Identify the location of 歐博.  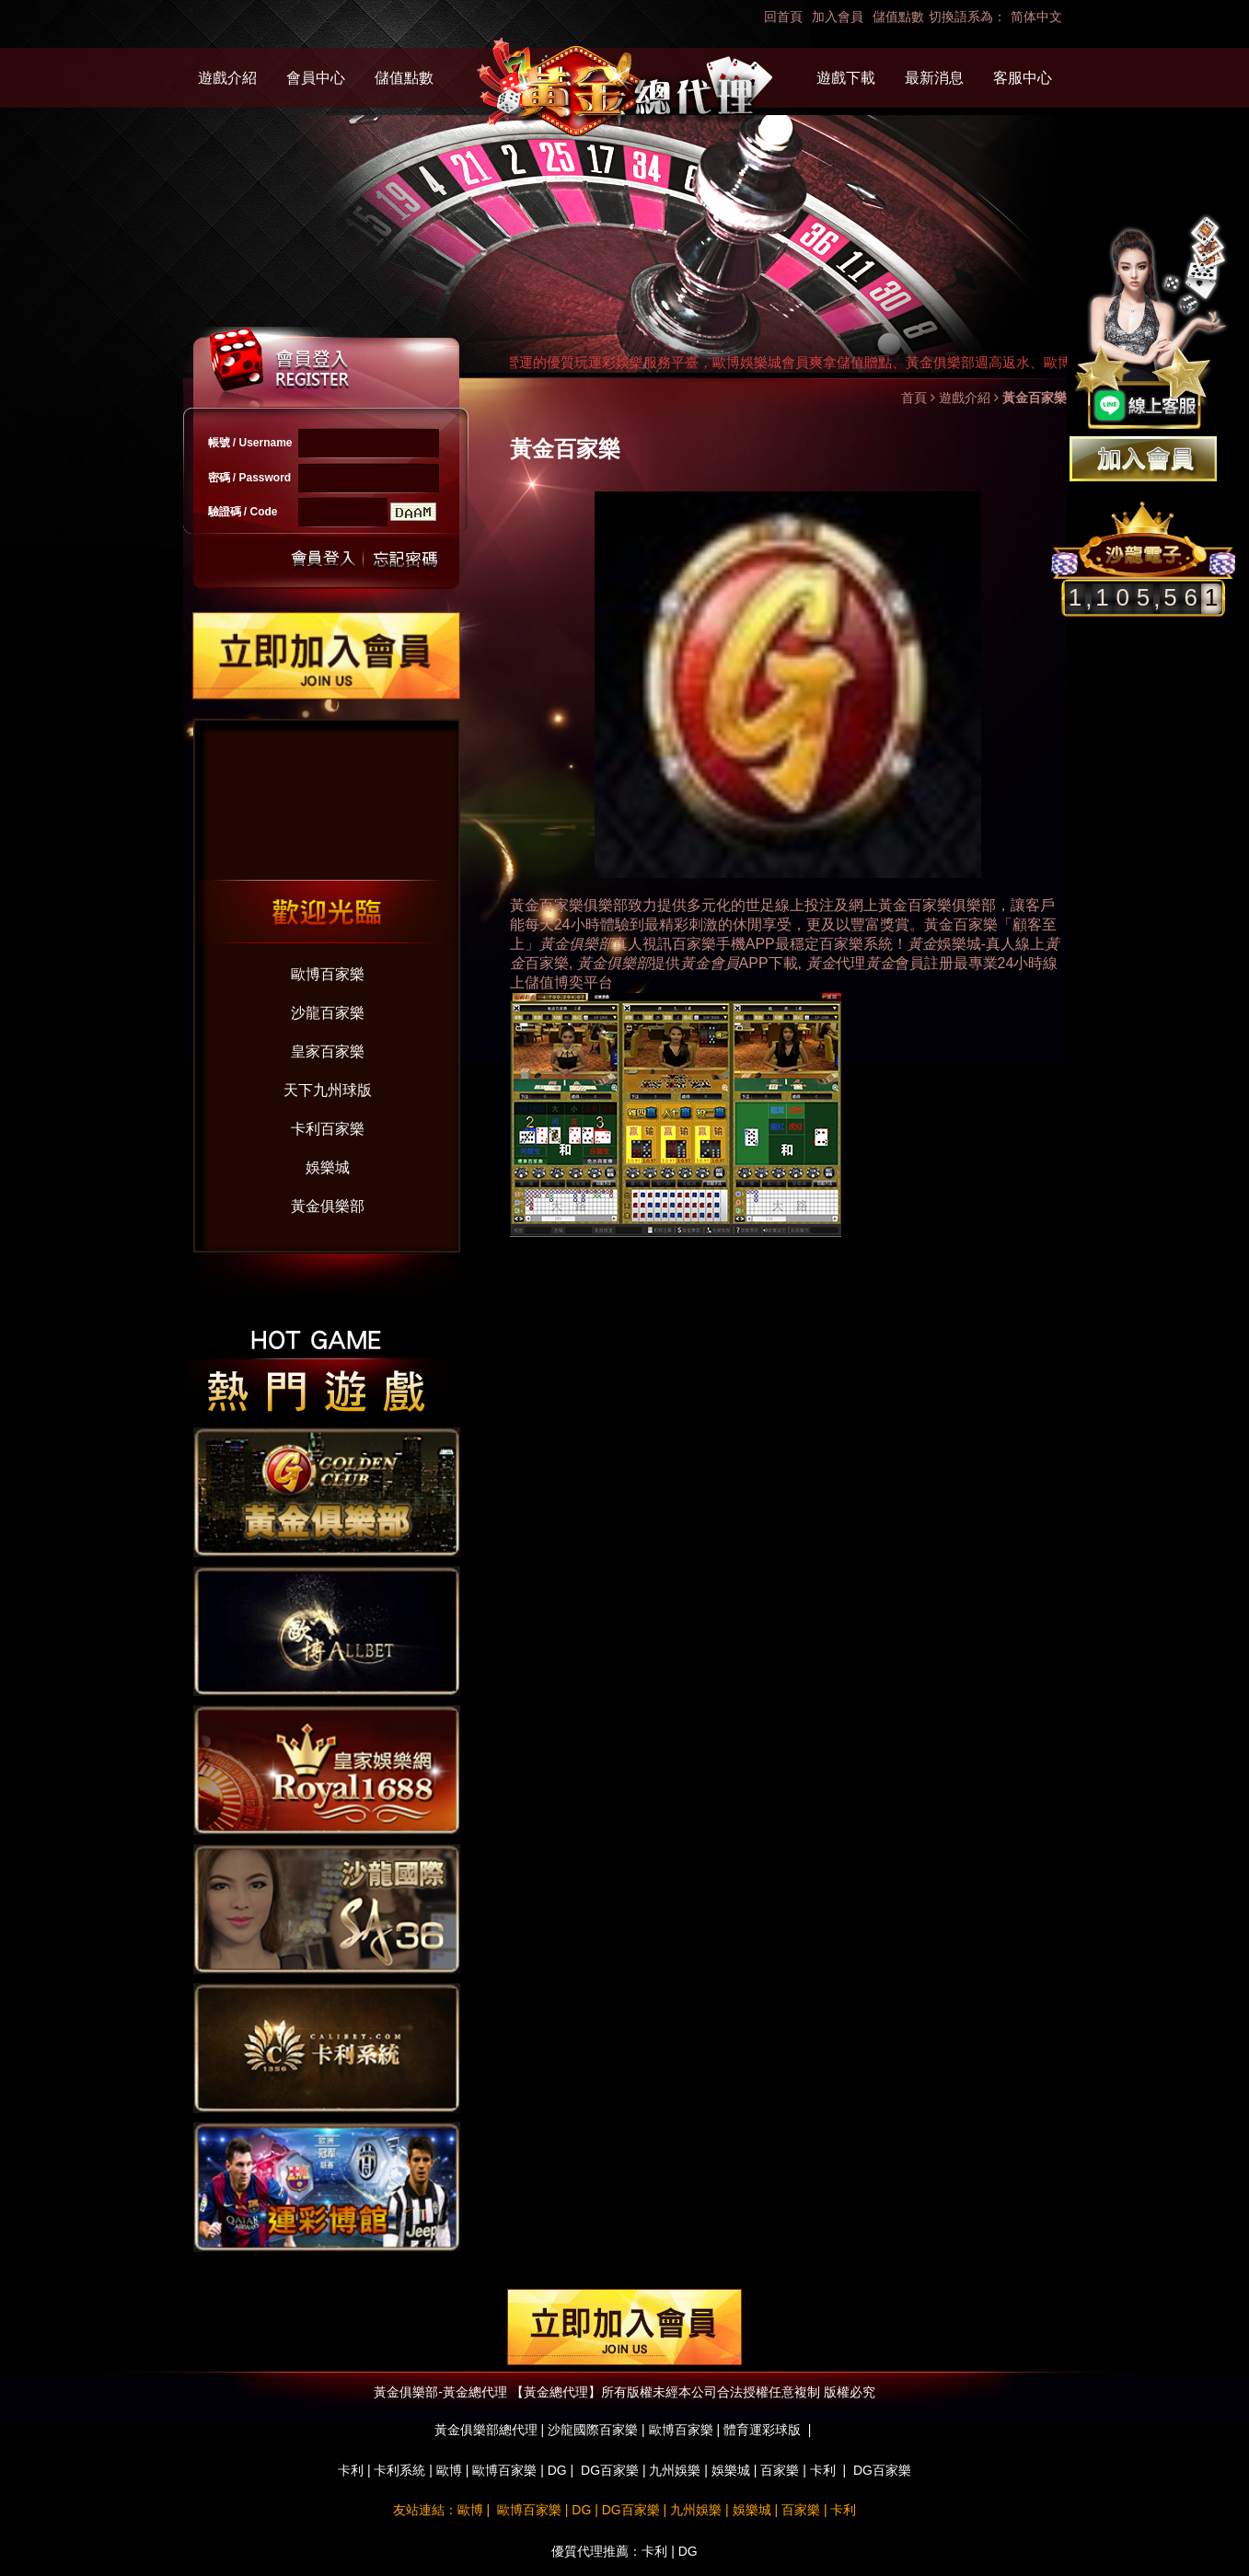
(449, 2470).